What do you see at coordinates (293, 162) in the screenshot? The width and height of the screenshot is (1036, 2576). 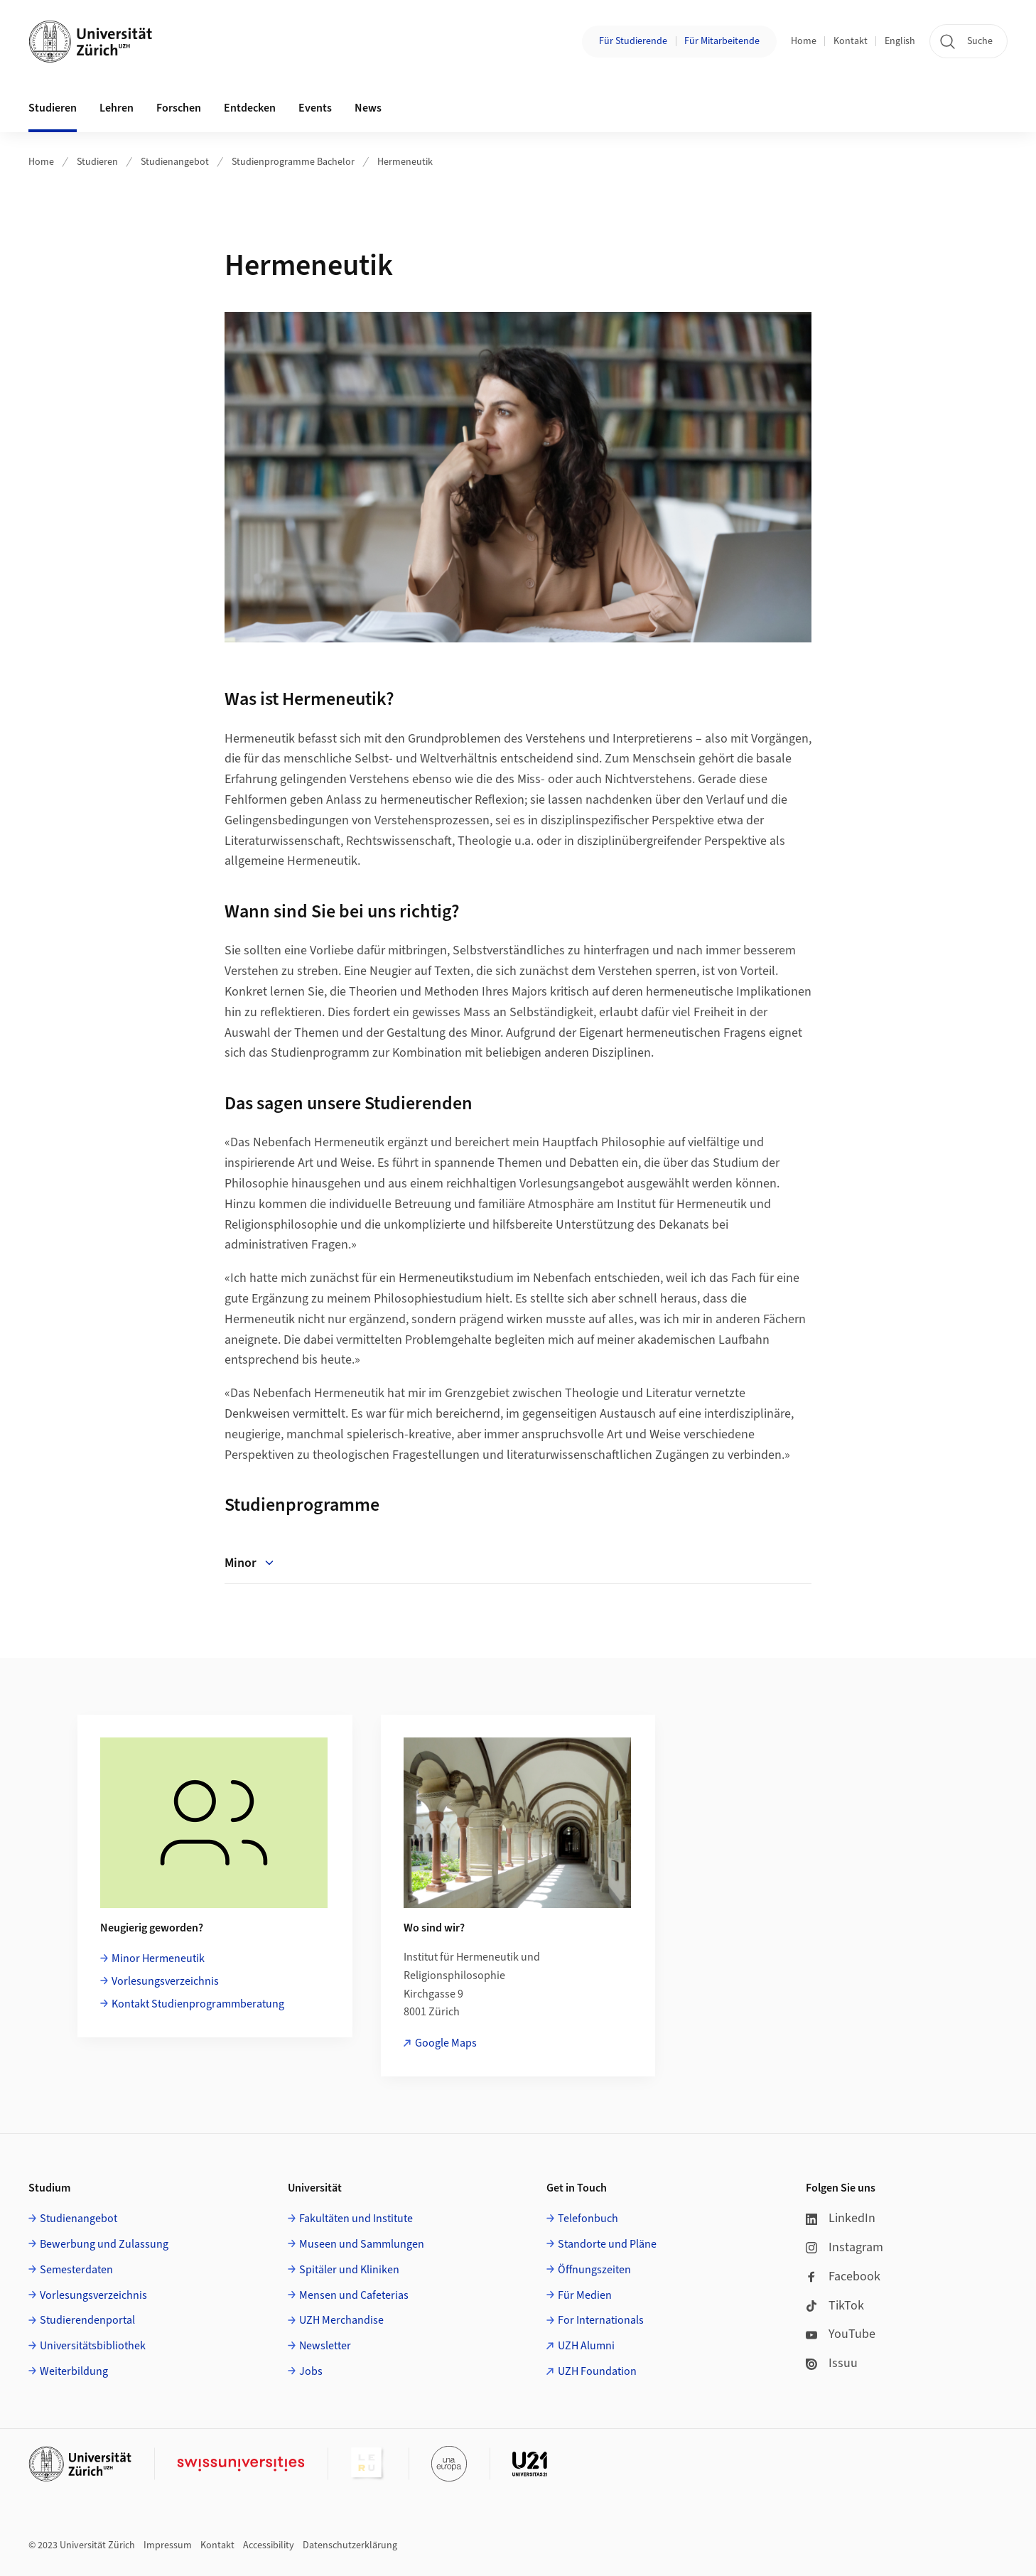 I see `Studienprogramme Bachelor` at bounding box center [293, 162].